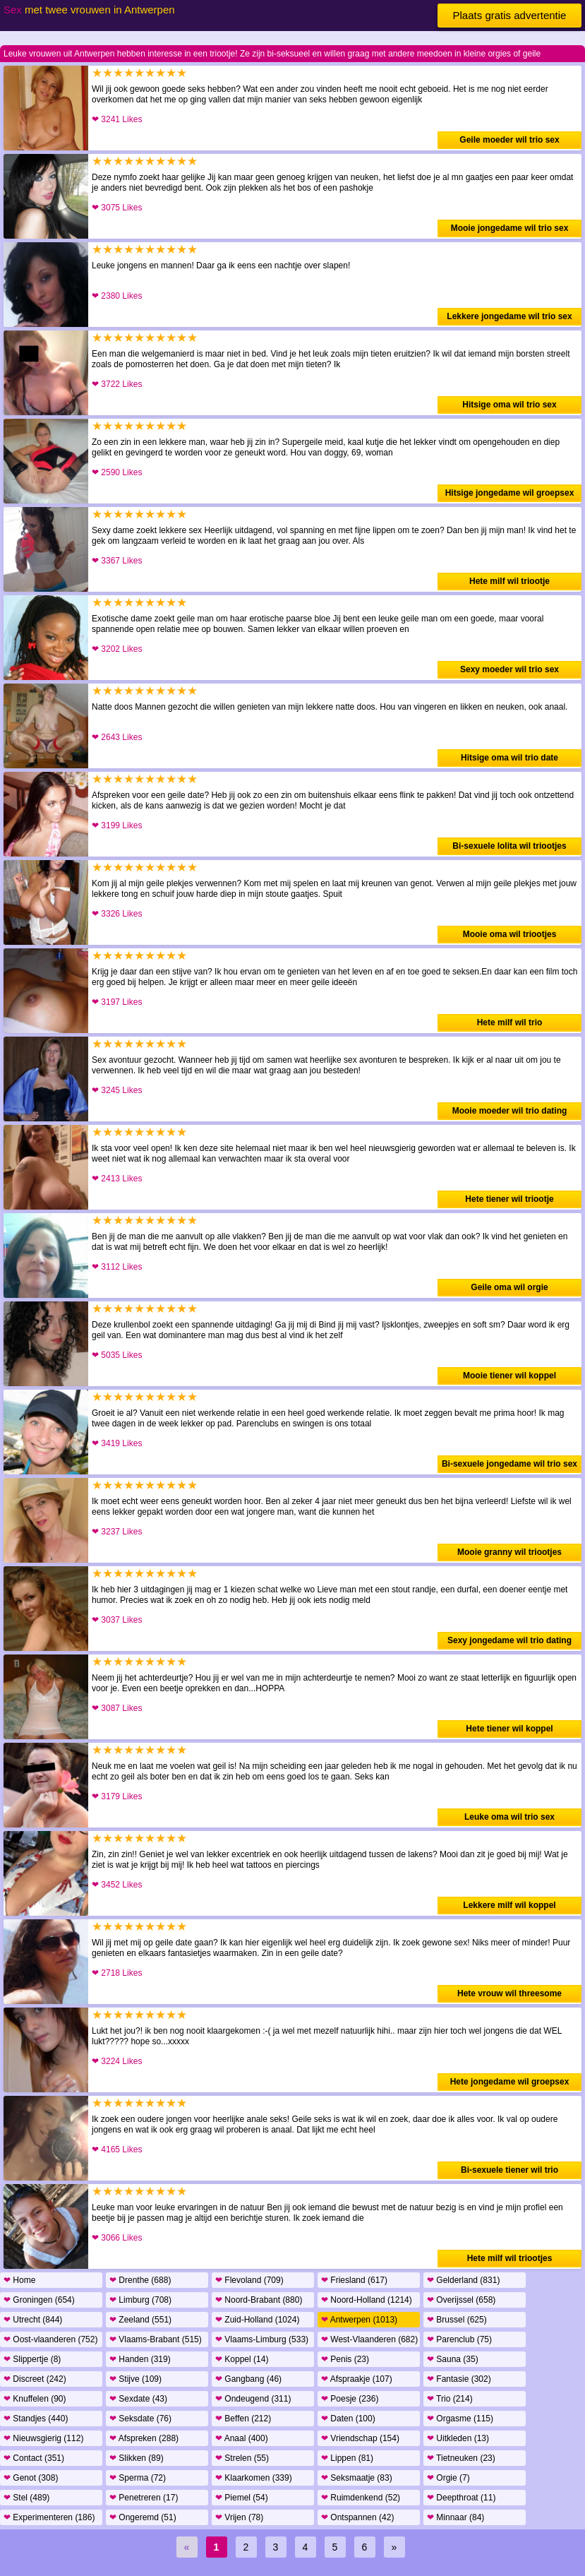  What do you see at coordinates (509, 758) in the screenshot?
I see `Hitsige oma wil trio date` at bounding box center [509, 758].